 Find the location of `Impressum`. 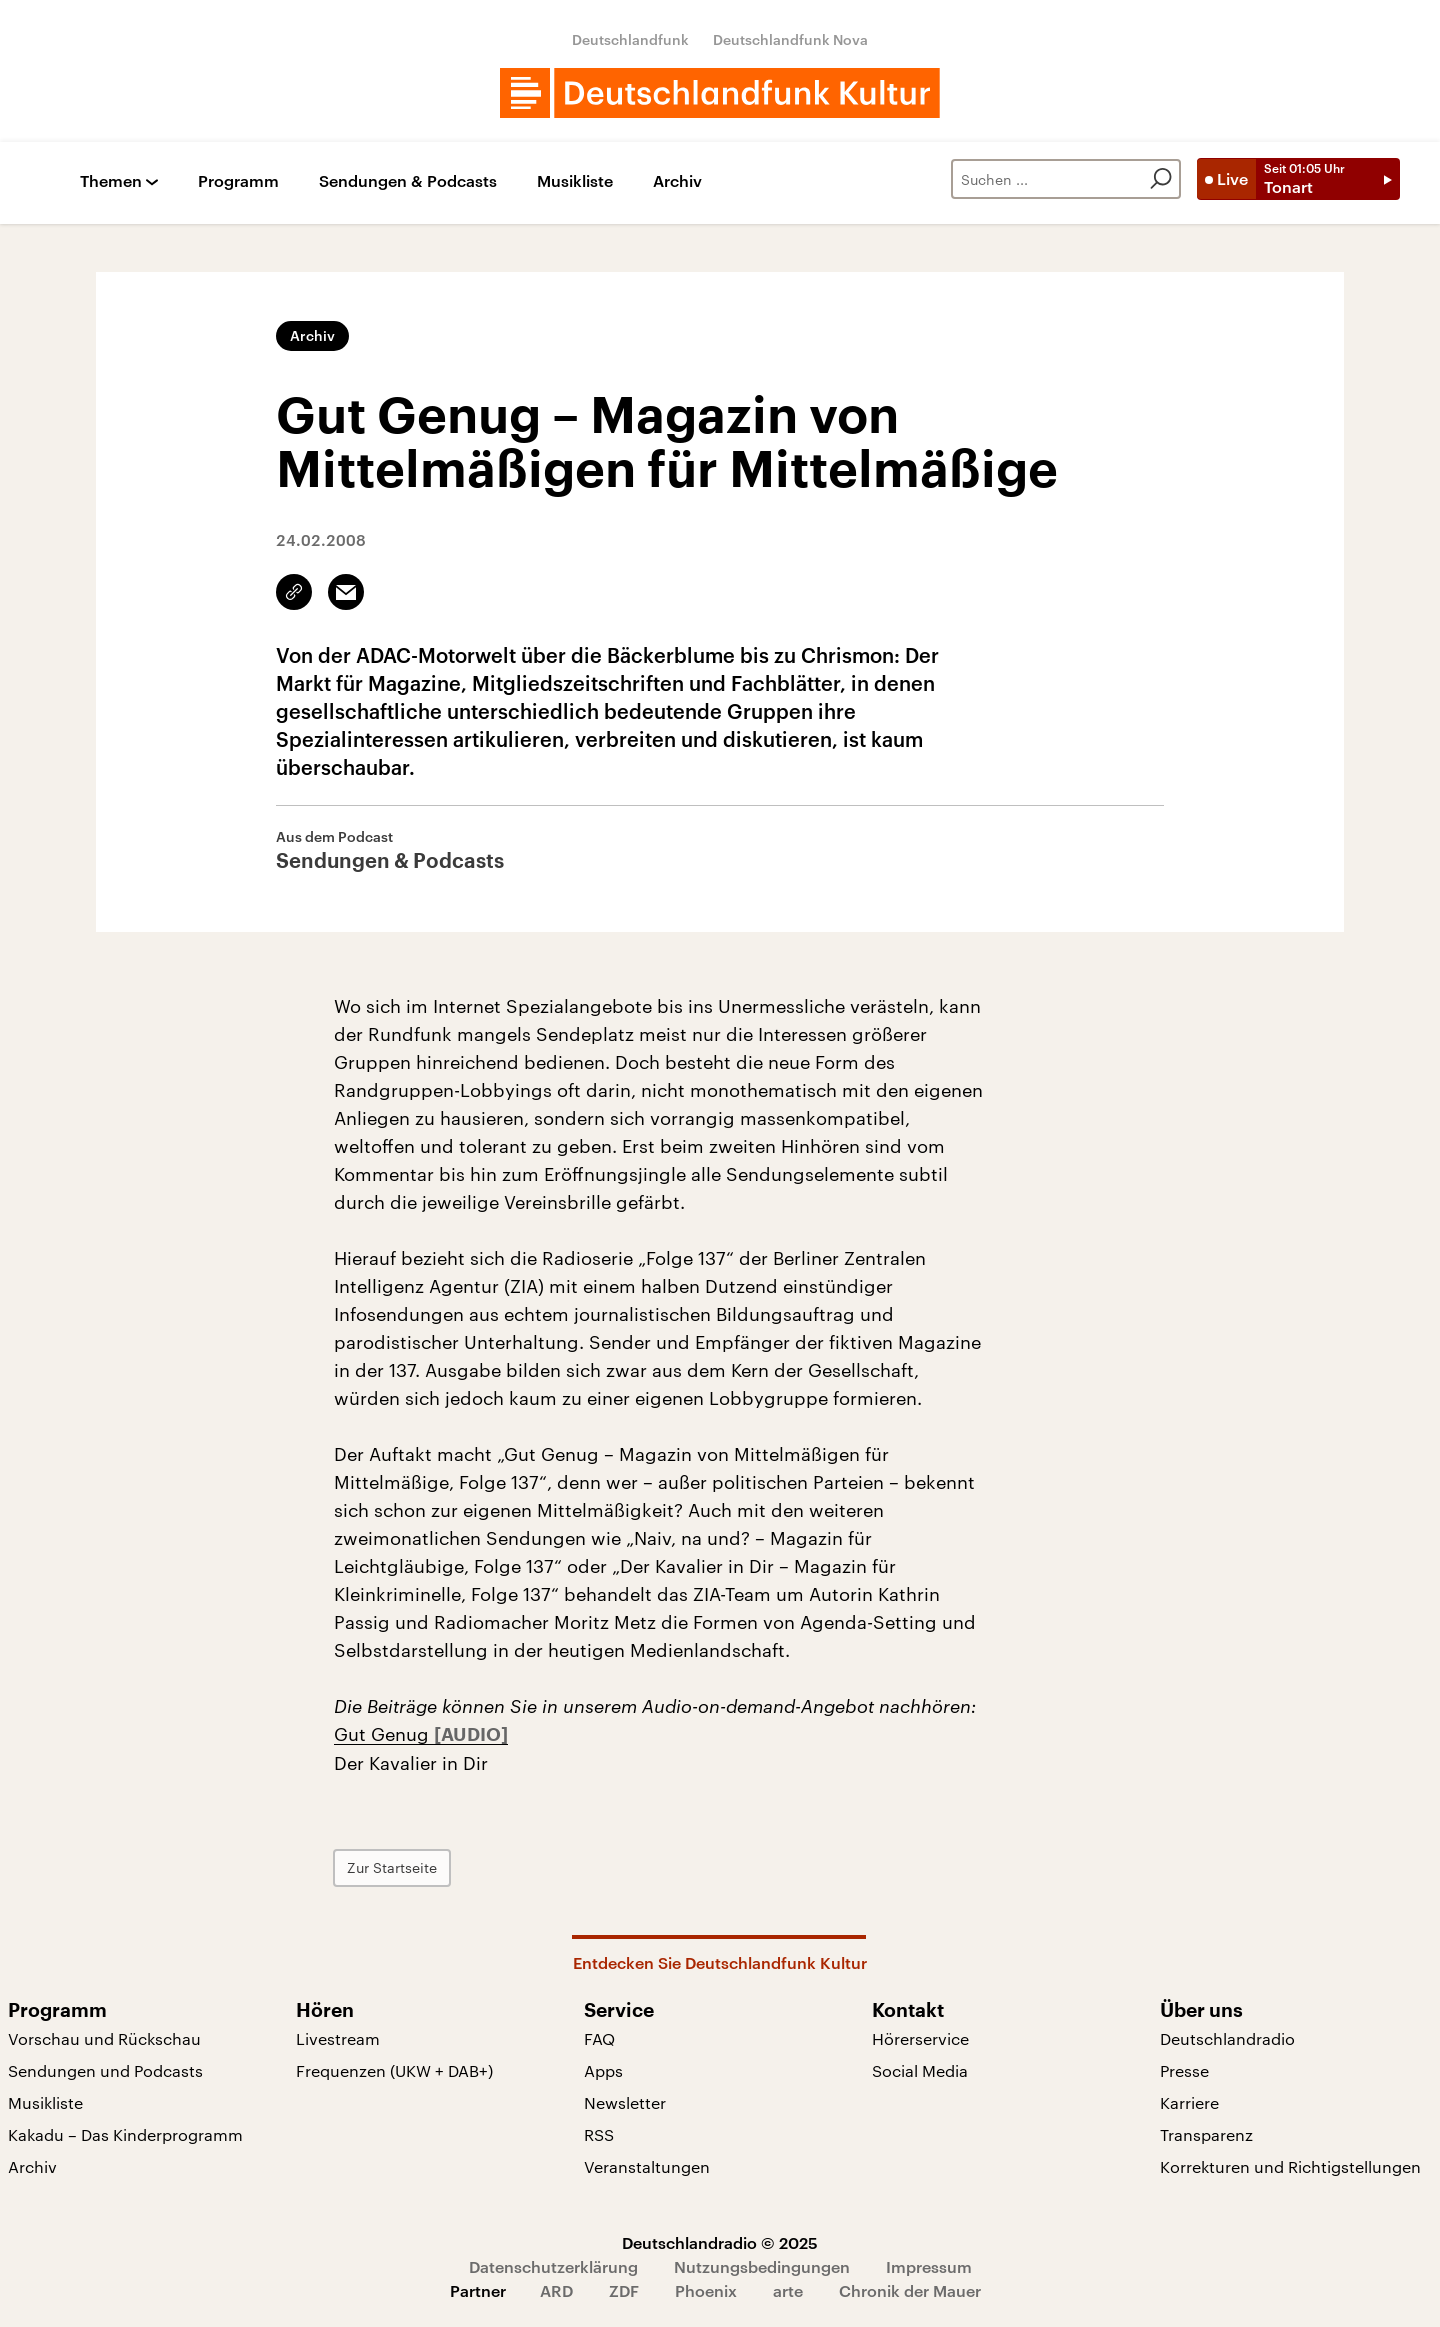

Impressum is located at coordinates (929, 2266).